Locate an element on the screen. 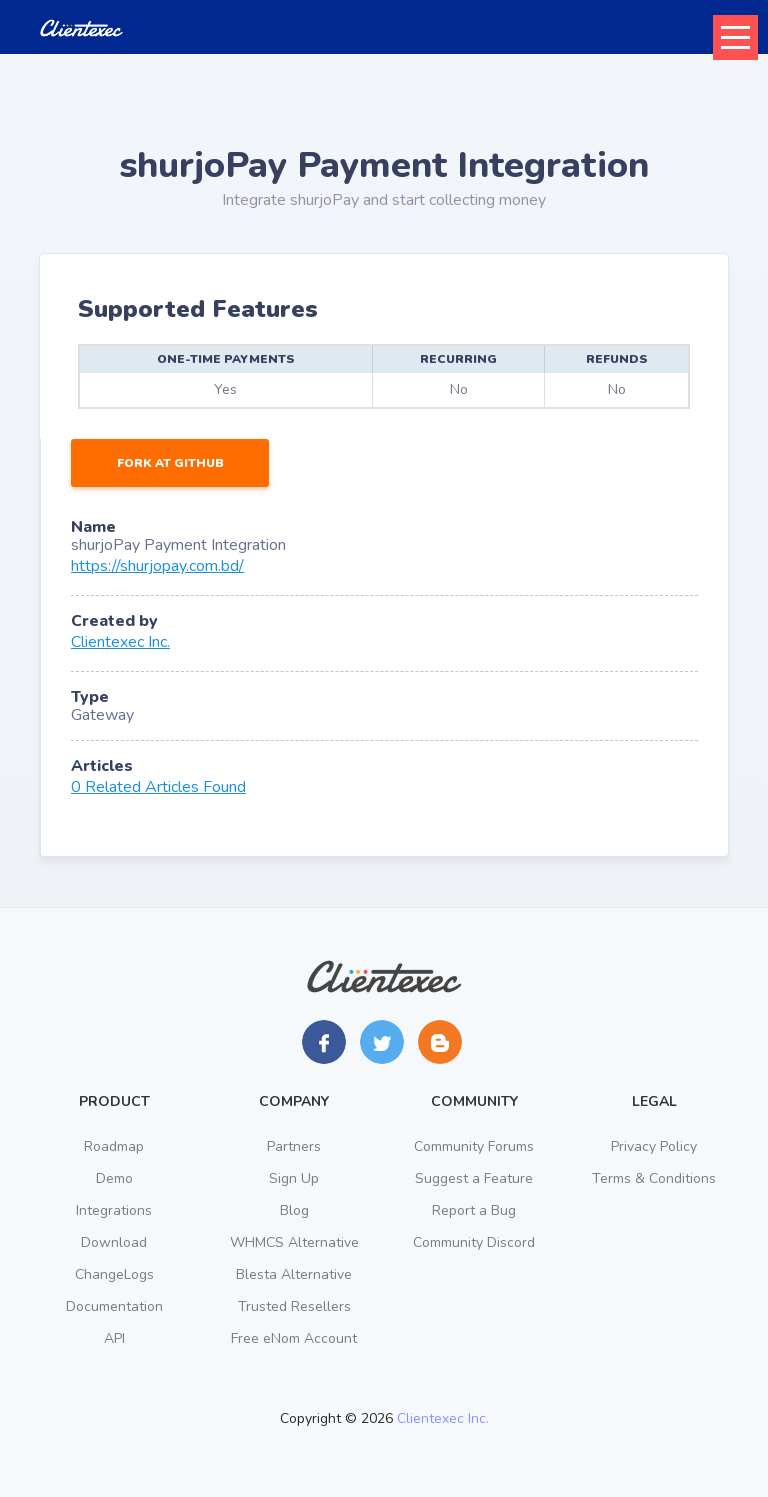 This screenshot has width=768, height=1497. Community Forums is located at coordinates (474, 1146).